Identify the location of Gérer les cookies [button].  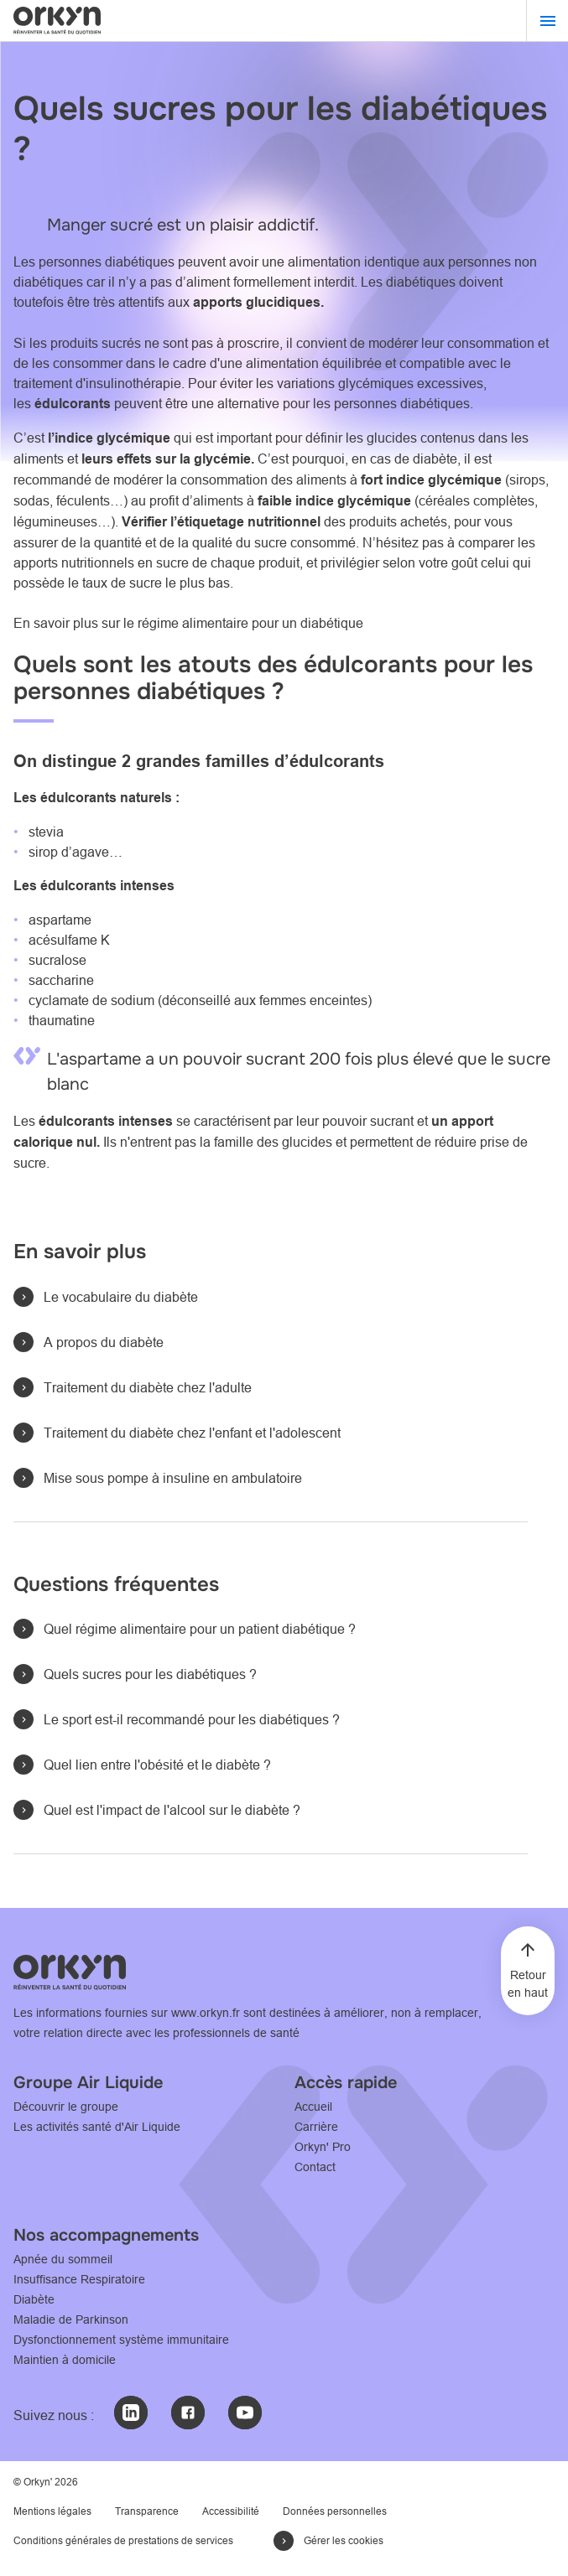
(343, 2540).